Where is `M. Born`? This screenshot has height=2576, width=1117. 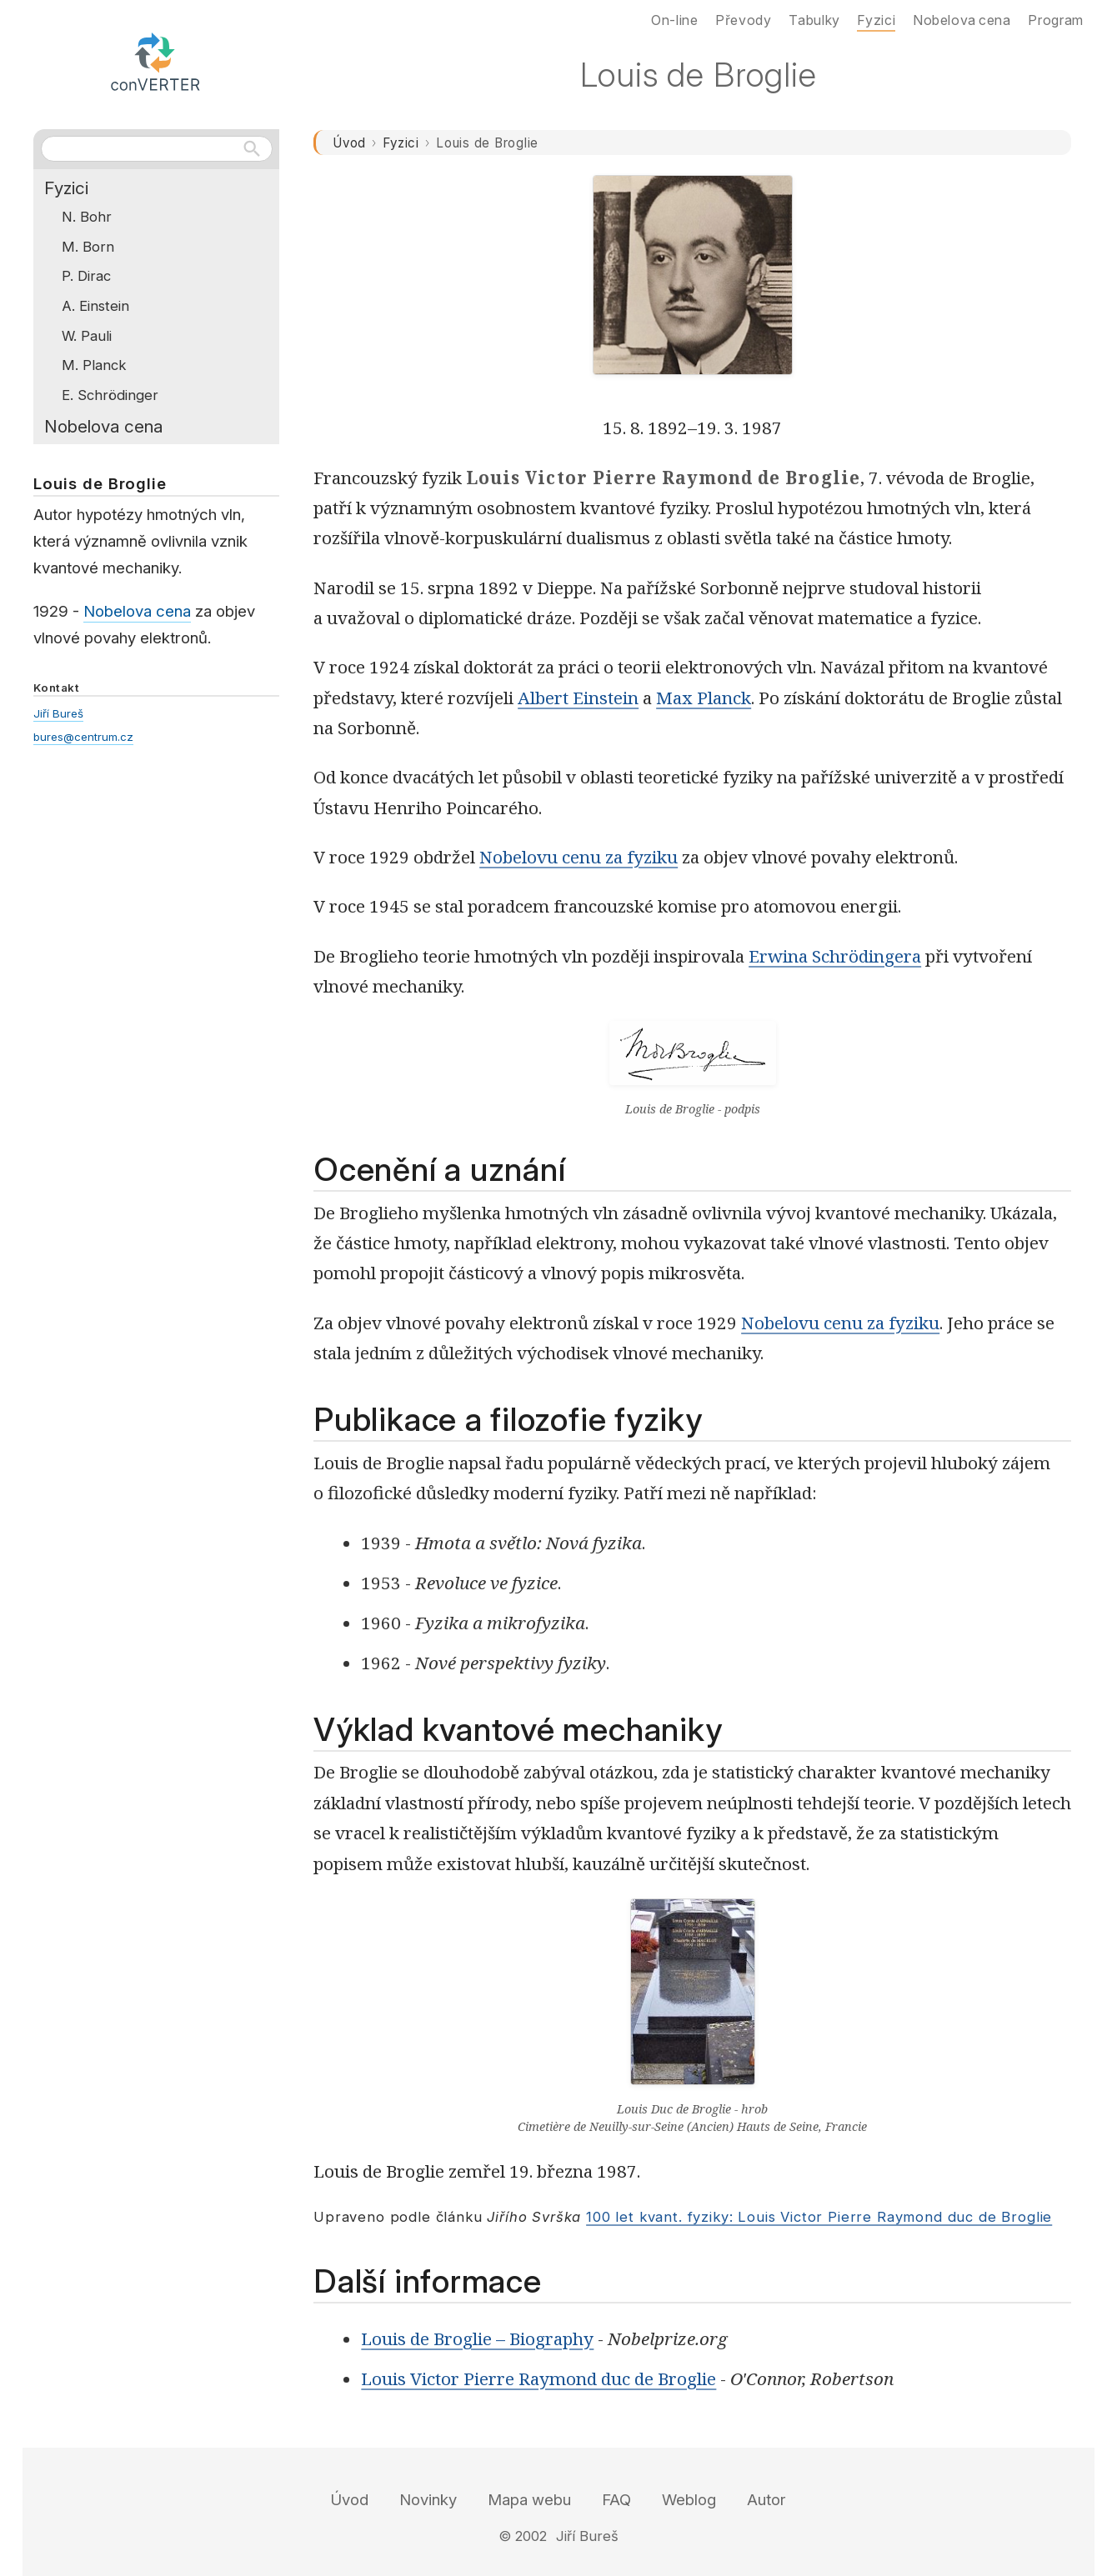
M. Born is located at coordinates (88, 246).